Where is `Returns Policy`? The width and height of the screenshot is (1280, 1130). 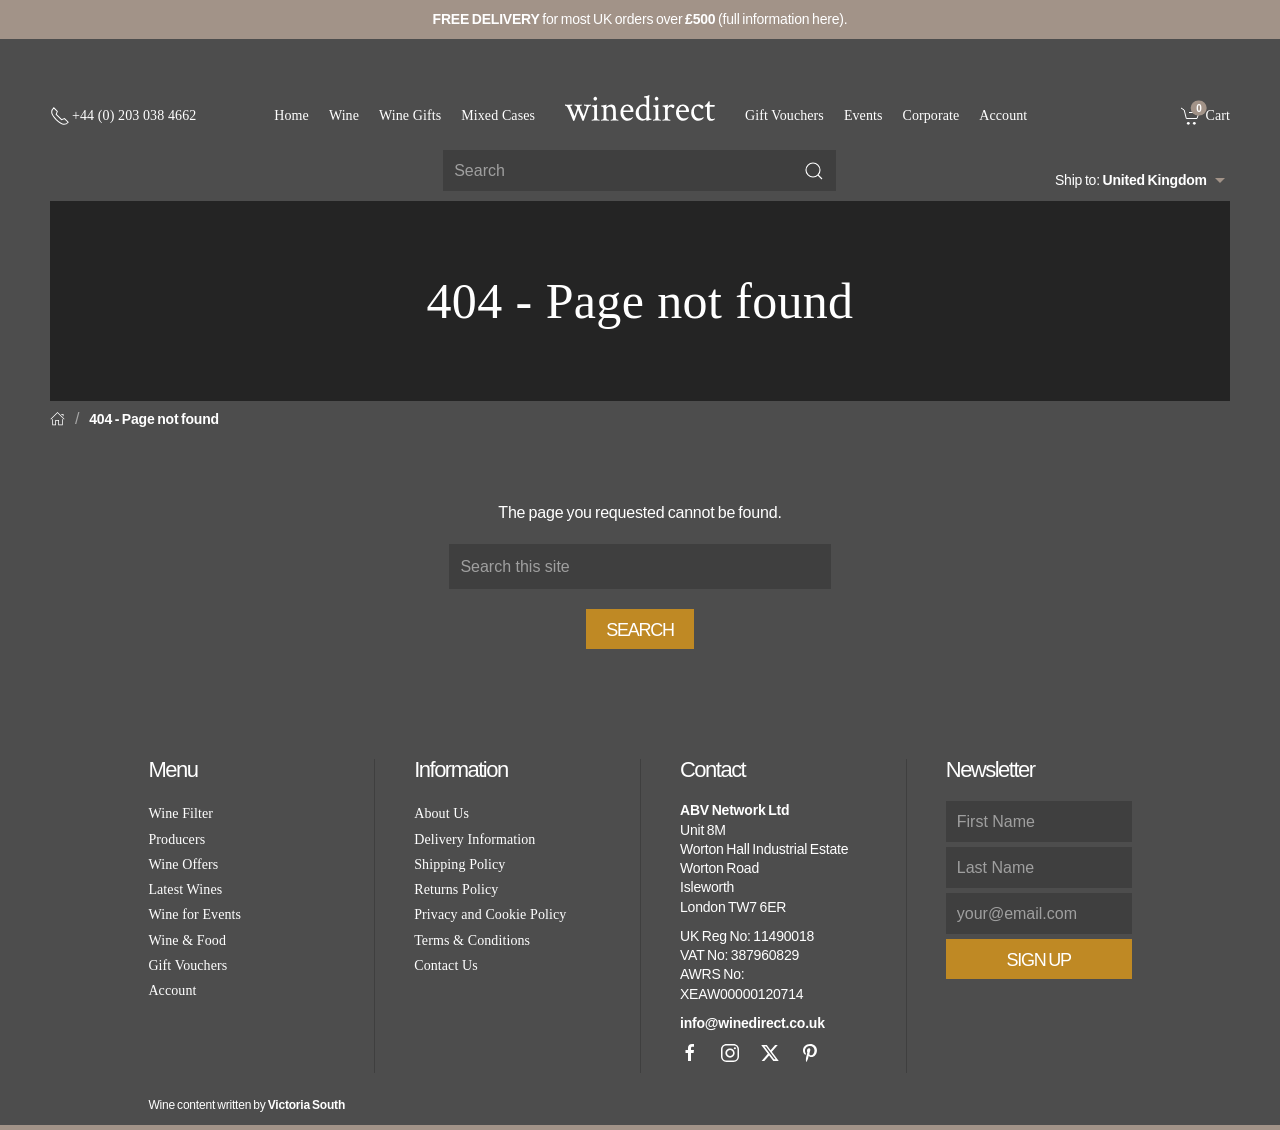
Returns Policy is located at coordinates (456, 889).